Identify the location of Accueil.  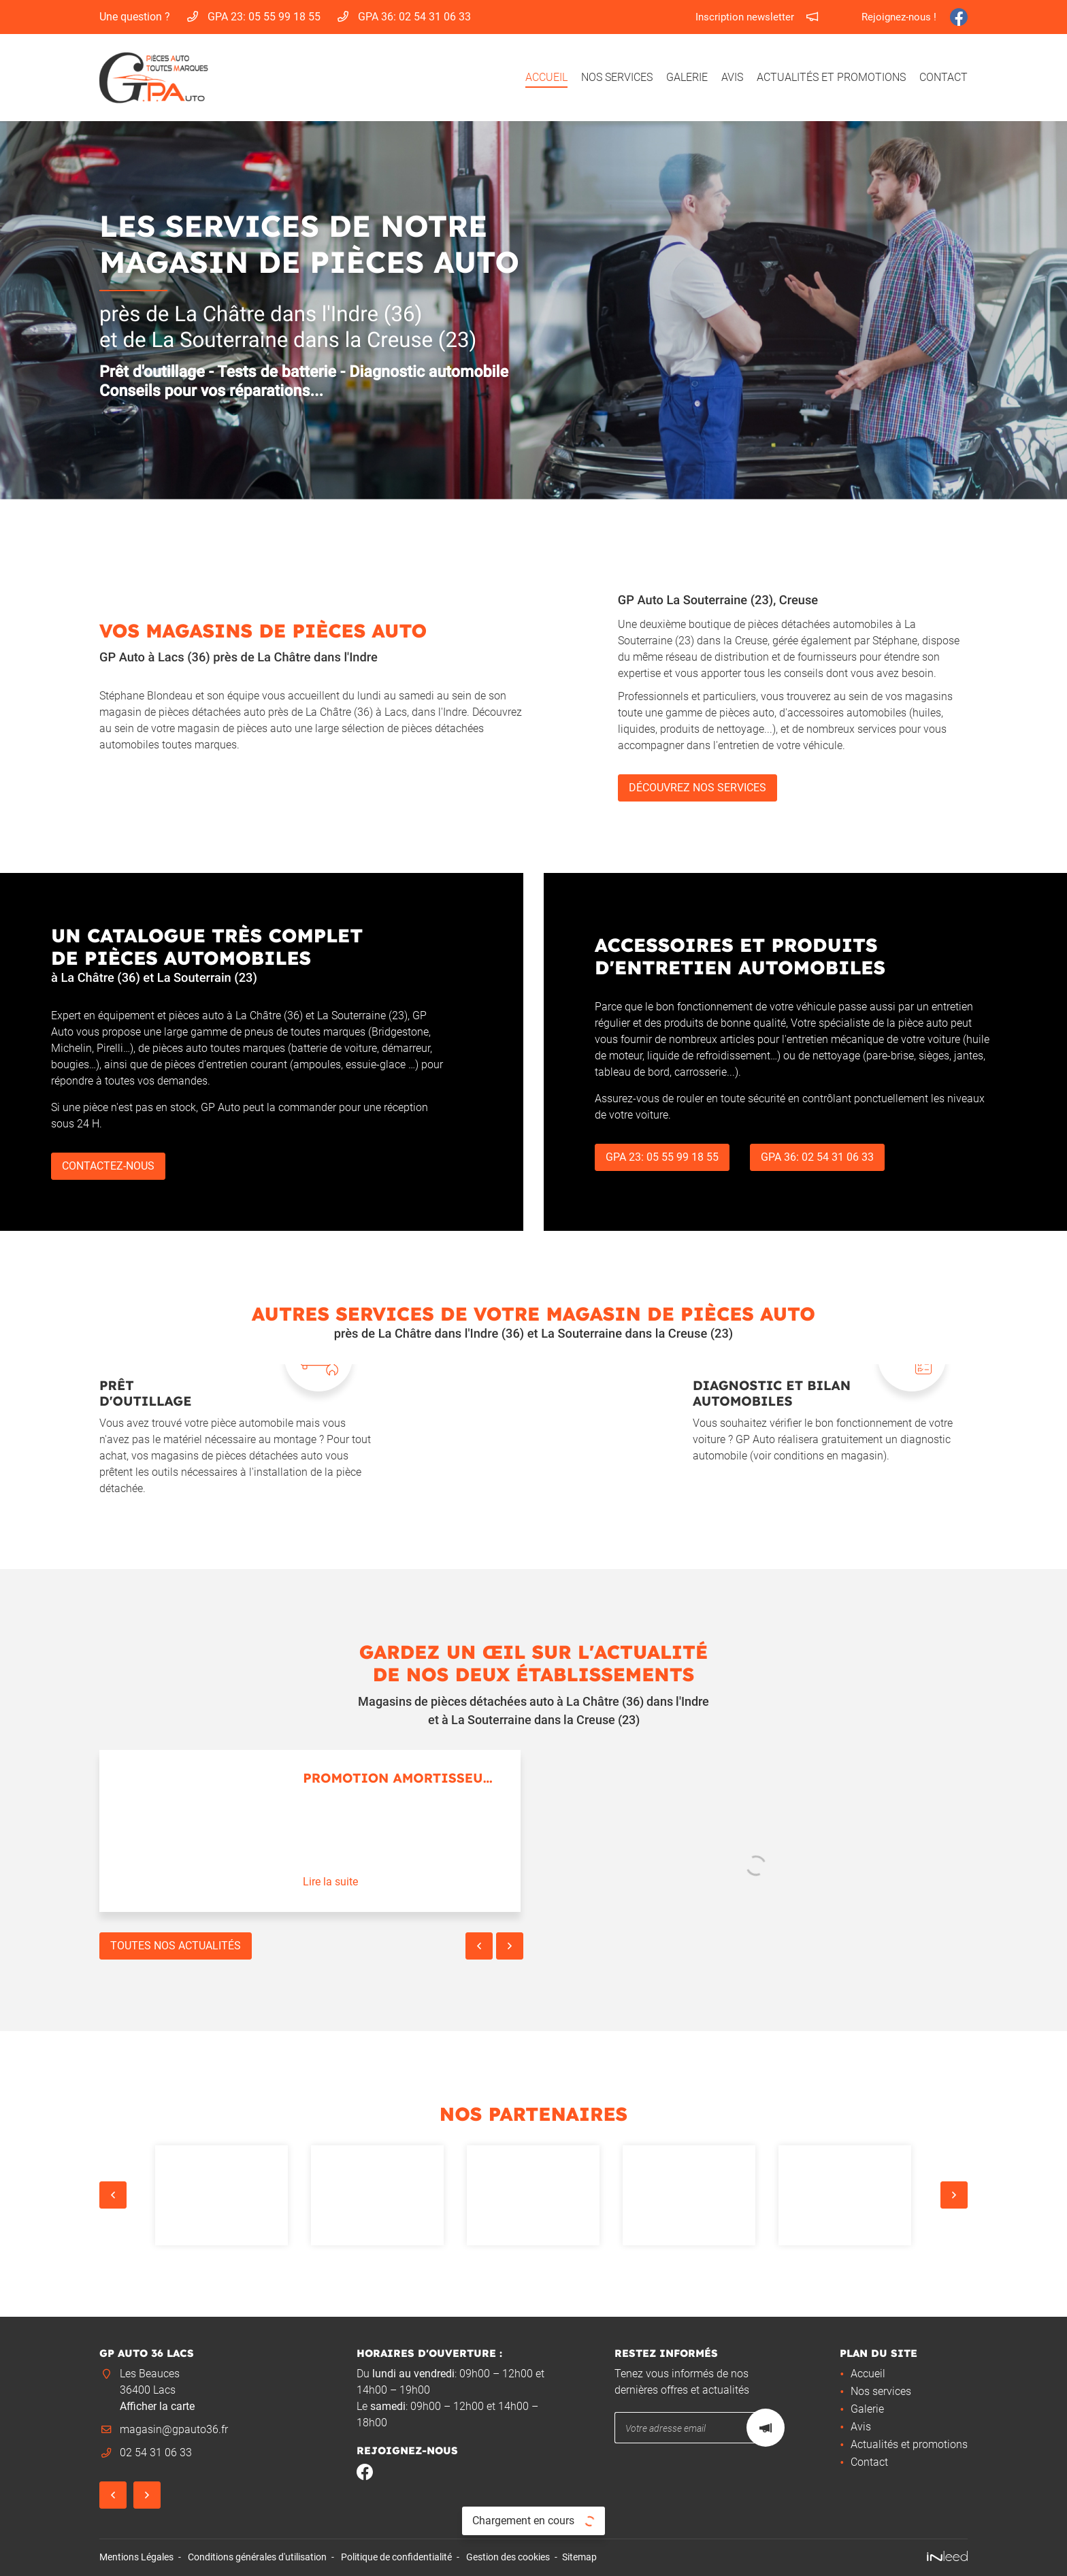
(546, 77).